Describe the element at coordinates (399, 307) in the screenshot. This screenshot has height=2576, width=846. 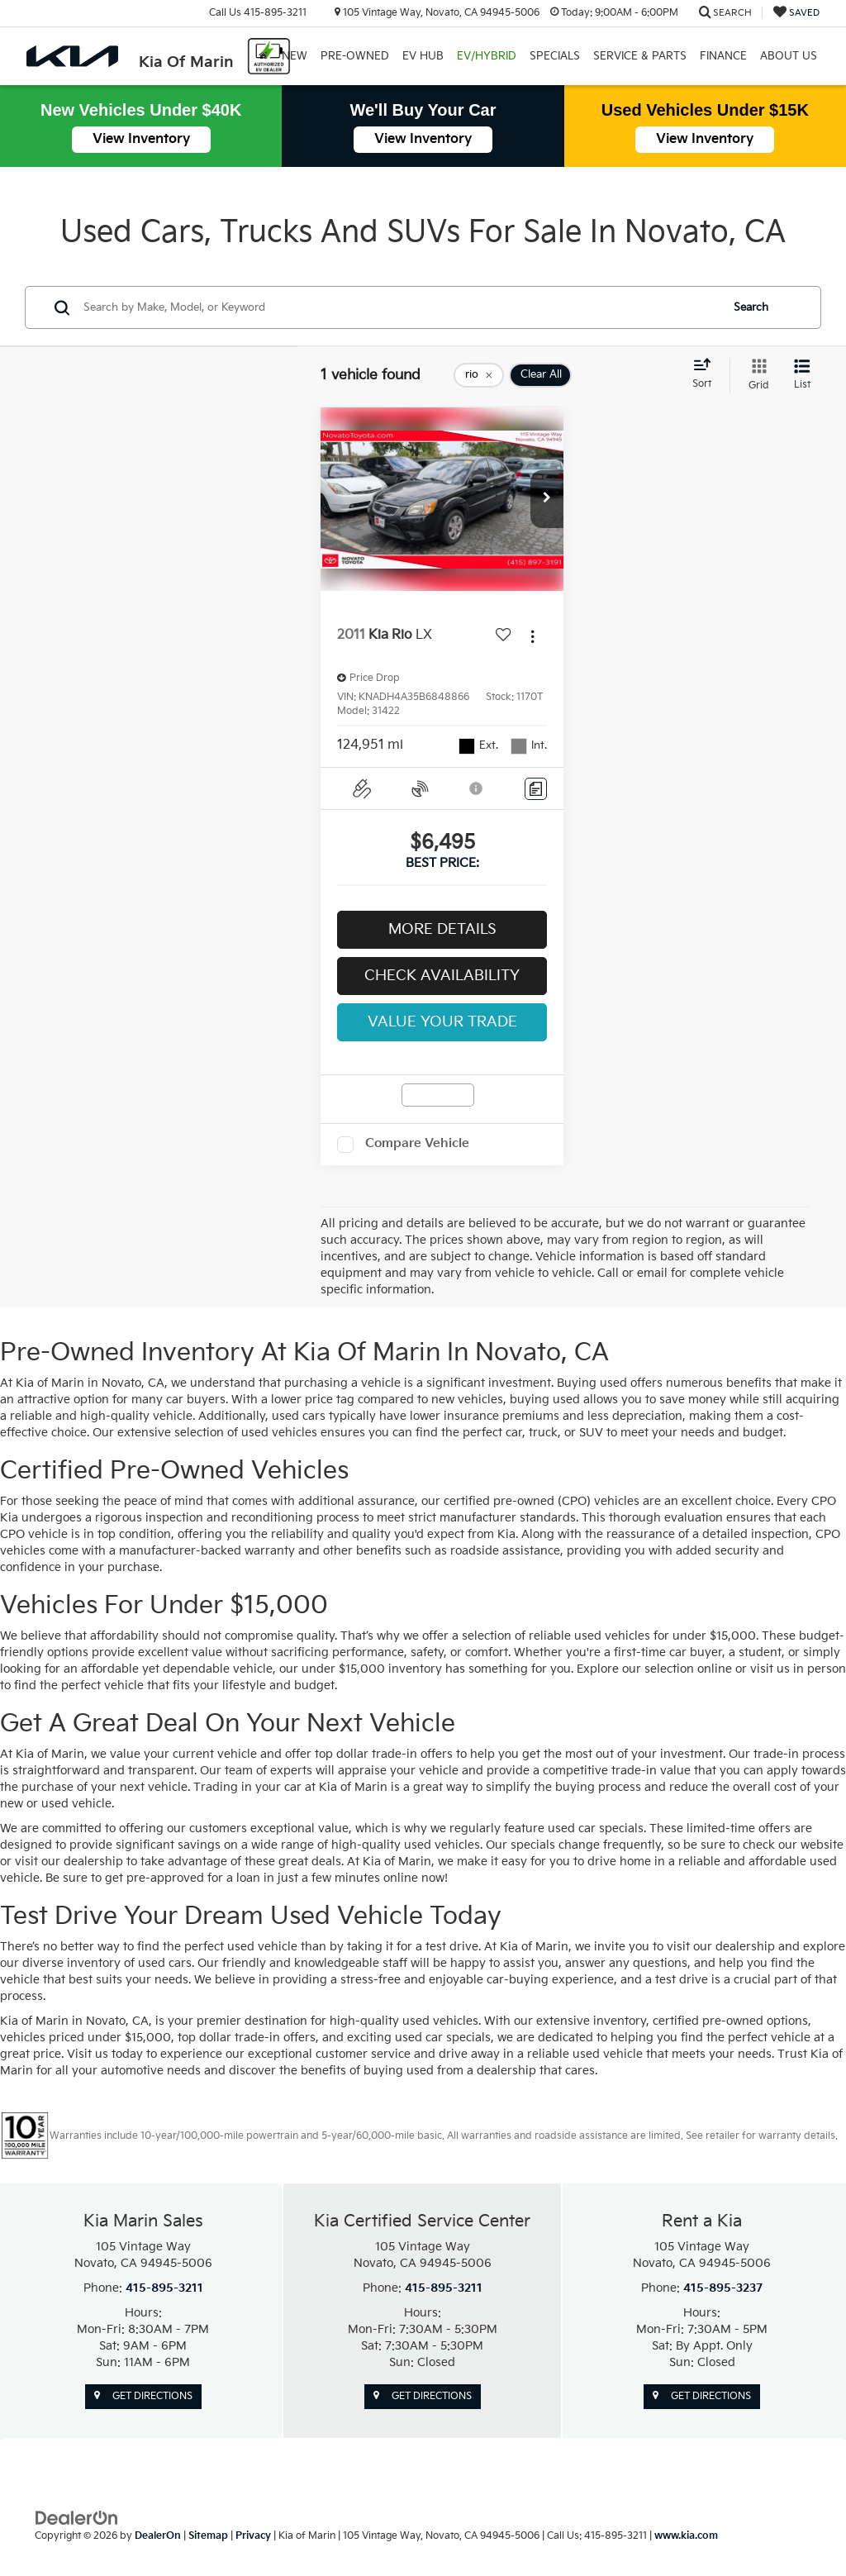
I see `[Search by Make, Model, or Keyword]` at that location.